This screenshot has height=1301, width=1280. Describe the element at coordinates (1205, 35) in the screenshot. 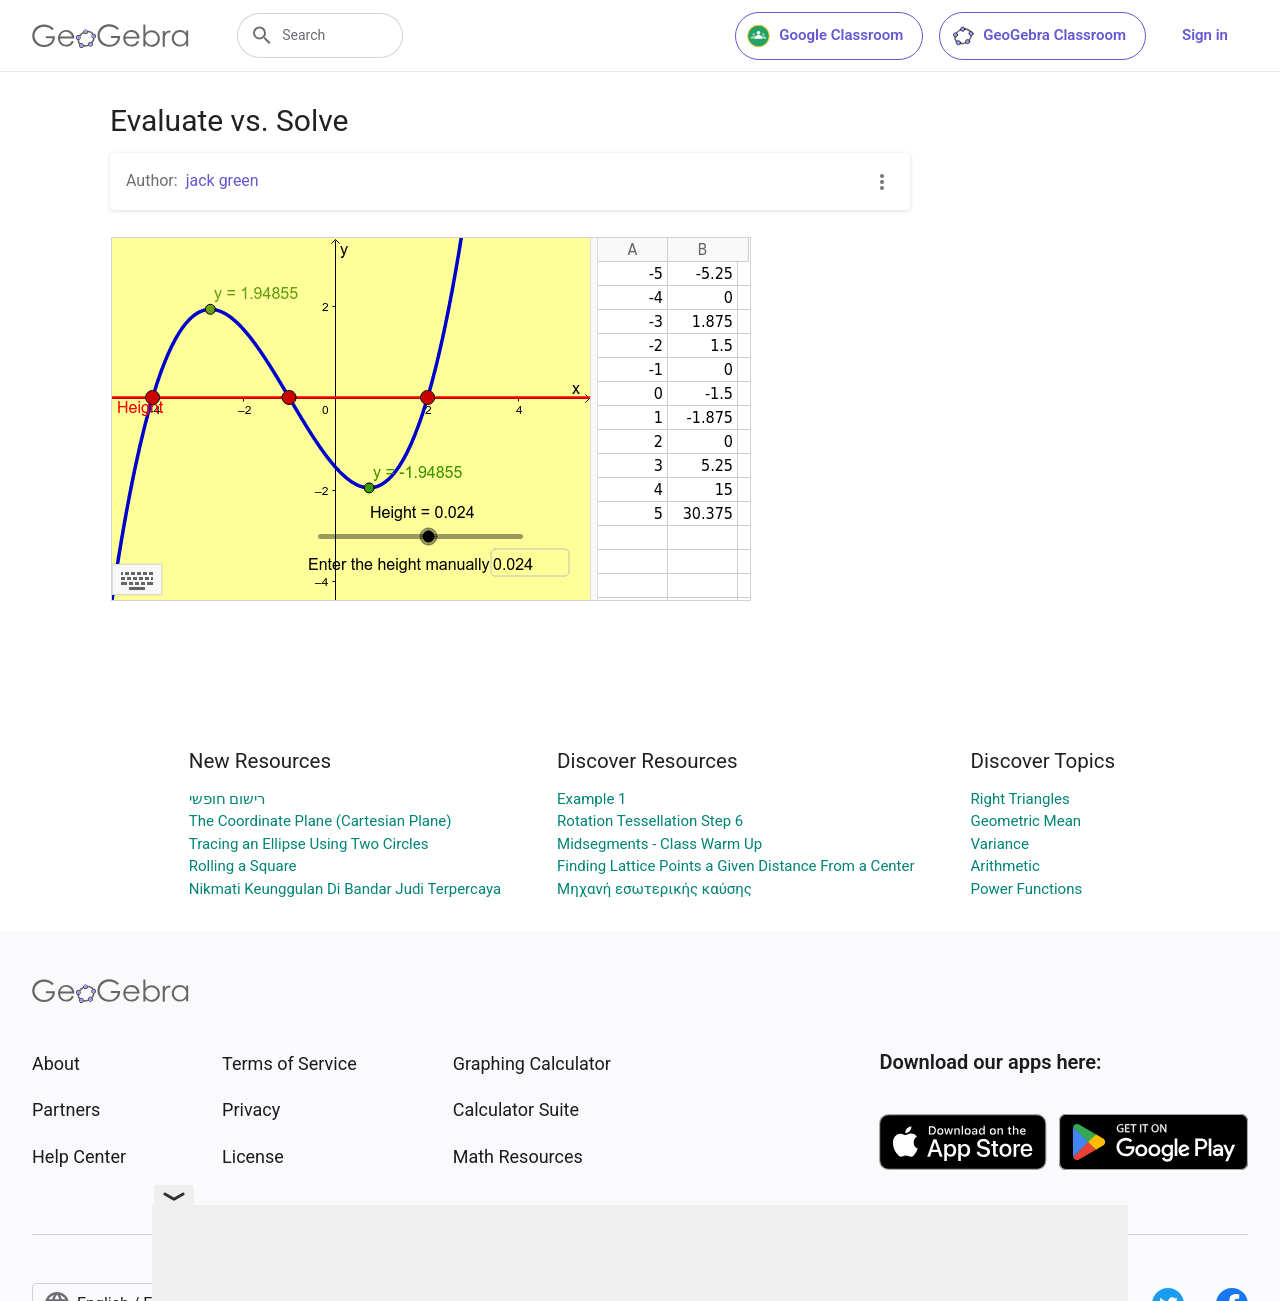

I see `Sign in` at that location.